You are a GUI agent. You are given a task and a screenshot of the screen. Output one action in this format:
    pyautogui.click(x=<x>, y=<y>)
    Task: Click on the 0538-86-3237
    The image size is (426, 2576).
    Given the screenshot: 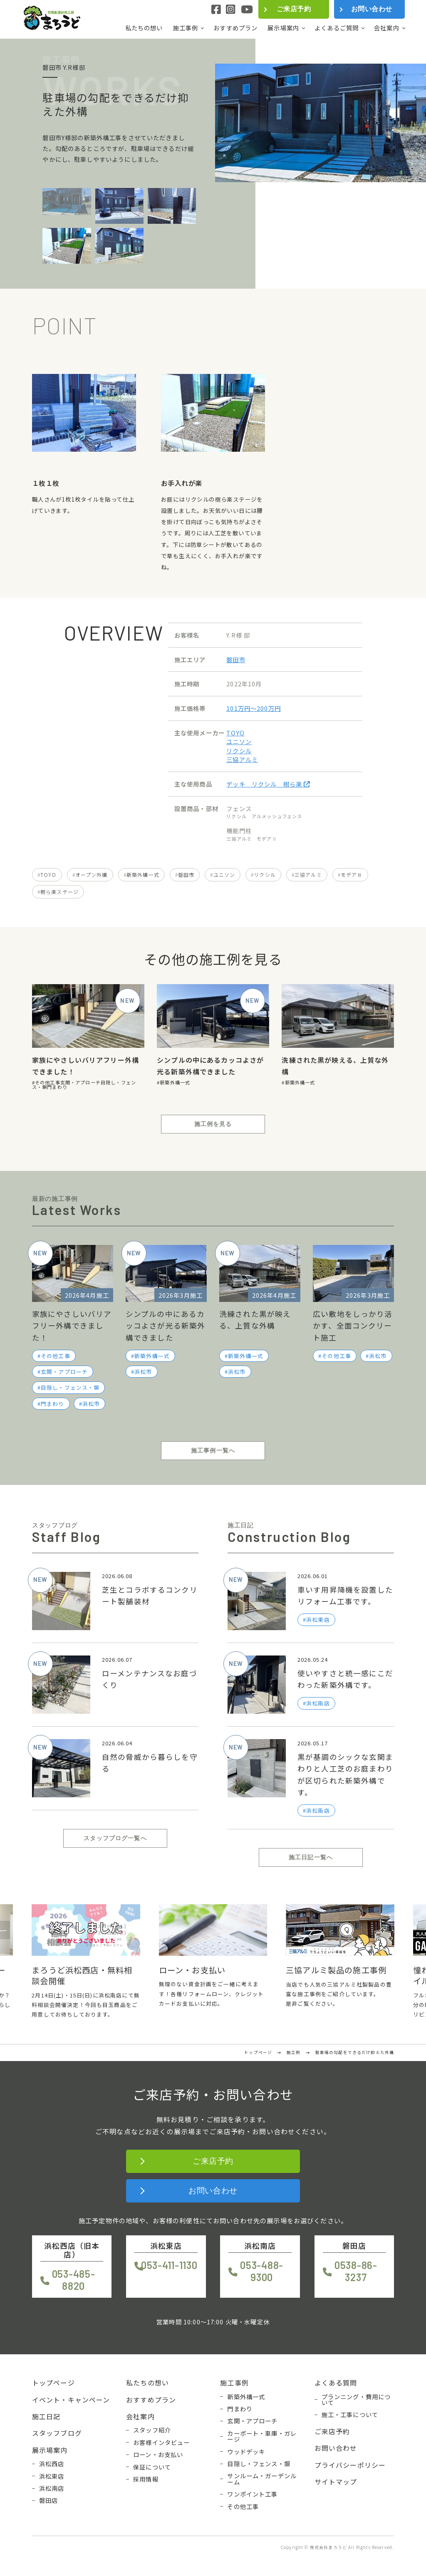 What is the action you would take?
    pyautogui.click(x=355, y=2271)
    